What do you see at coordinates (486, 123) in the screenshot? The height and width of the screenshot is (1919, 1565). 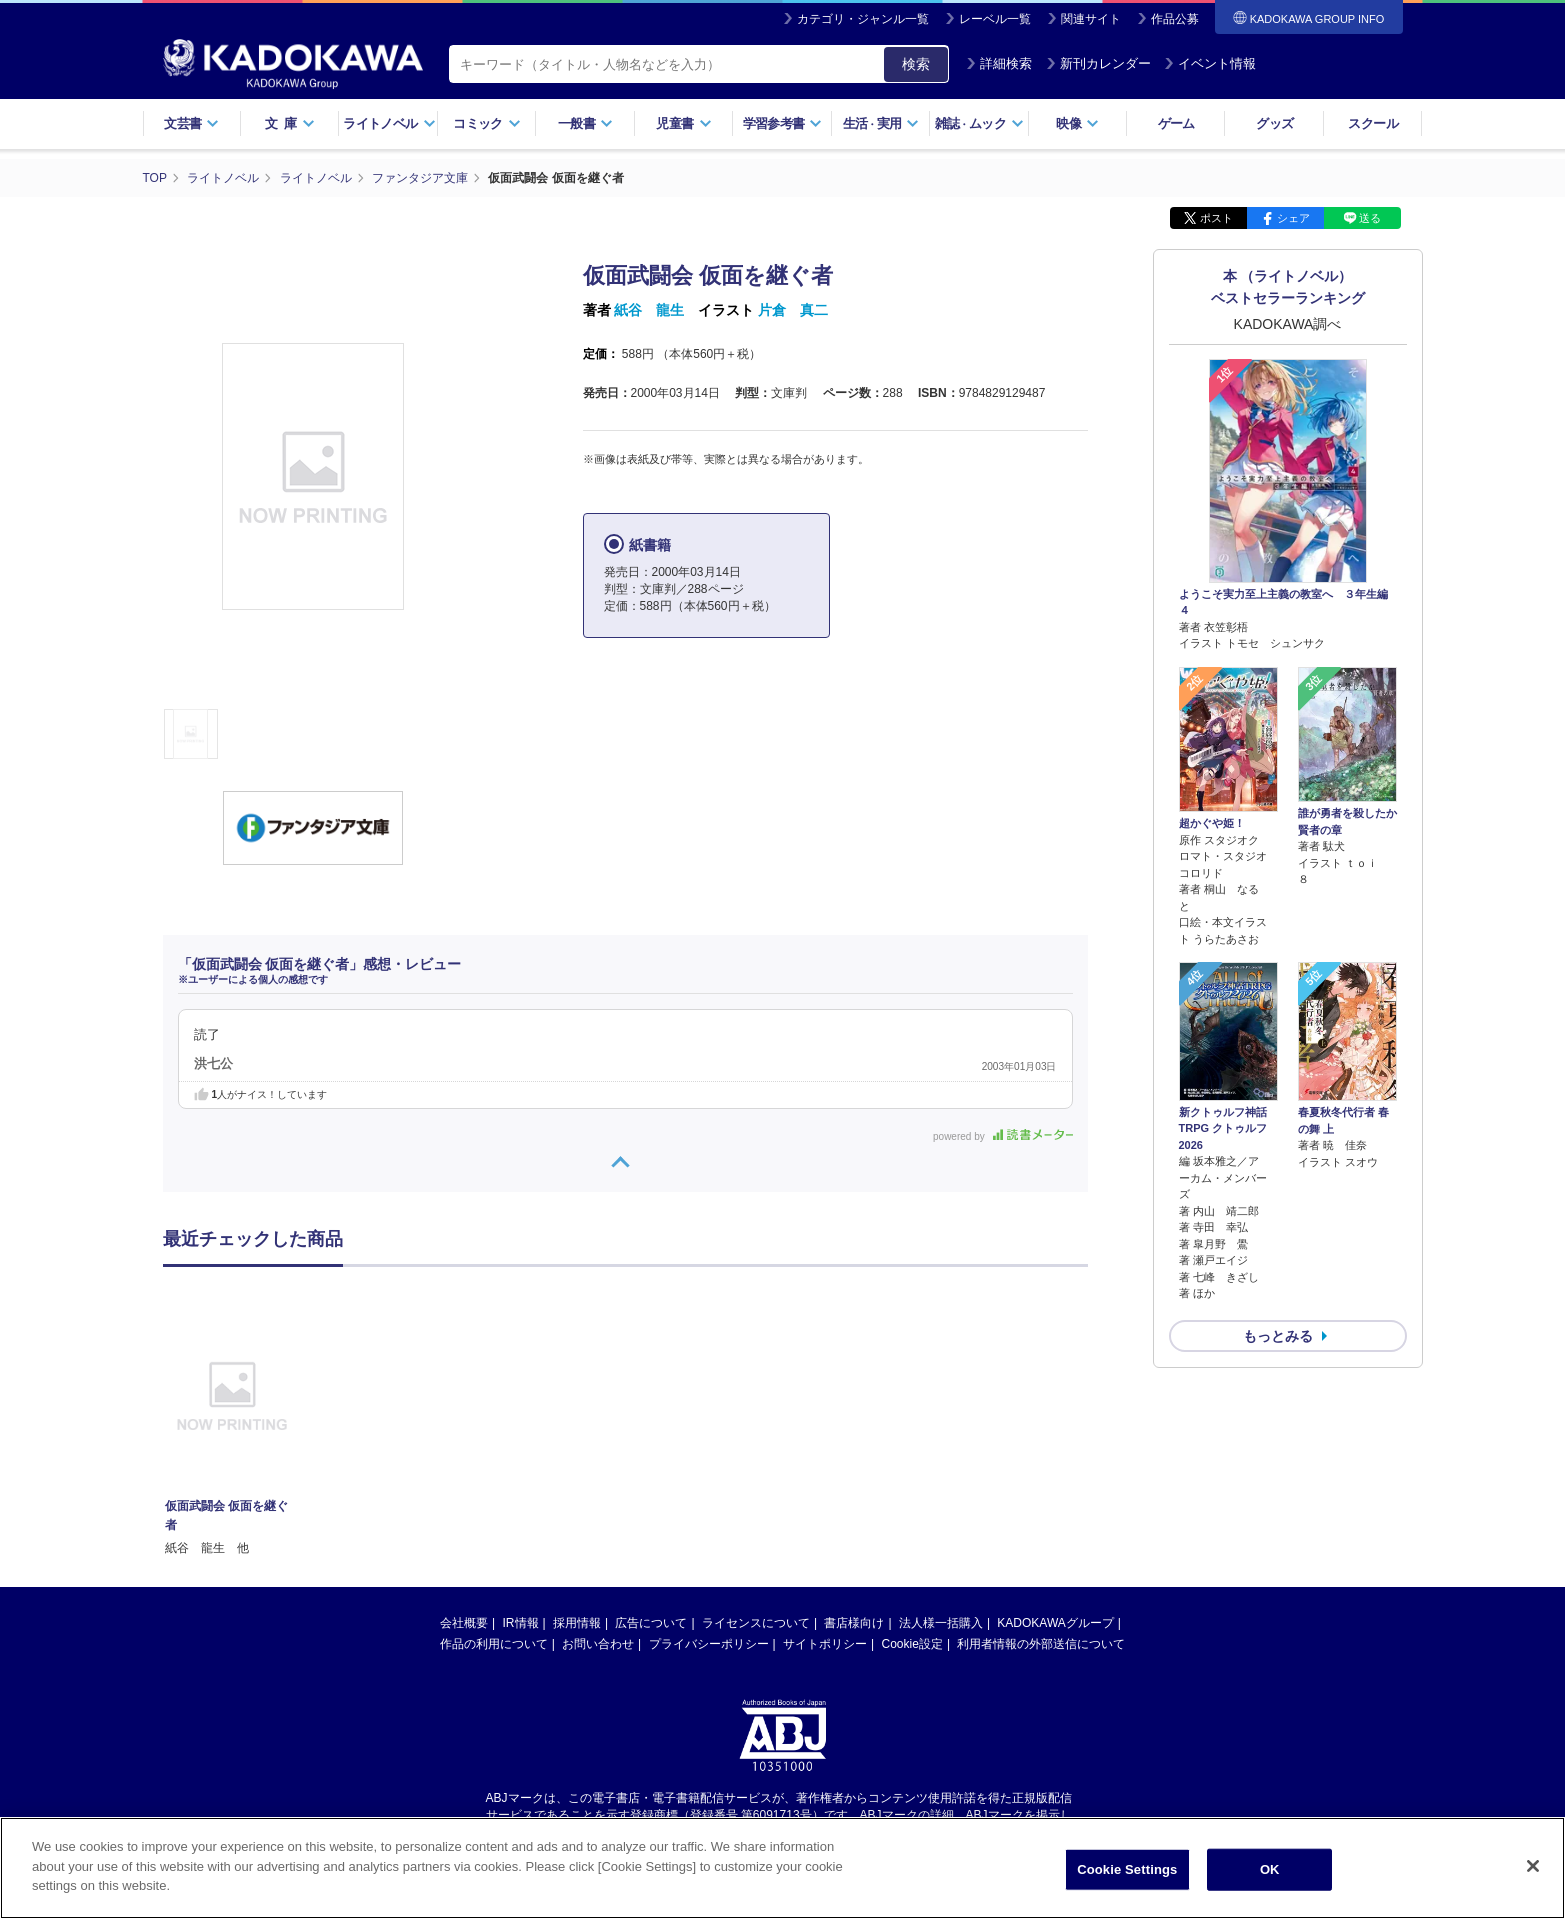 I see `コミック` at bounding box center [486, 123].